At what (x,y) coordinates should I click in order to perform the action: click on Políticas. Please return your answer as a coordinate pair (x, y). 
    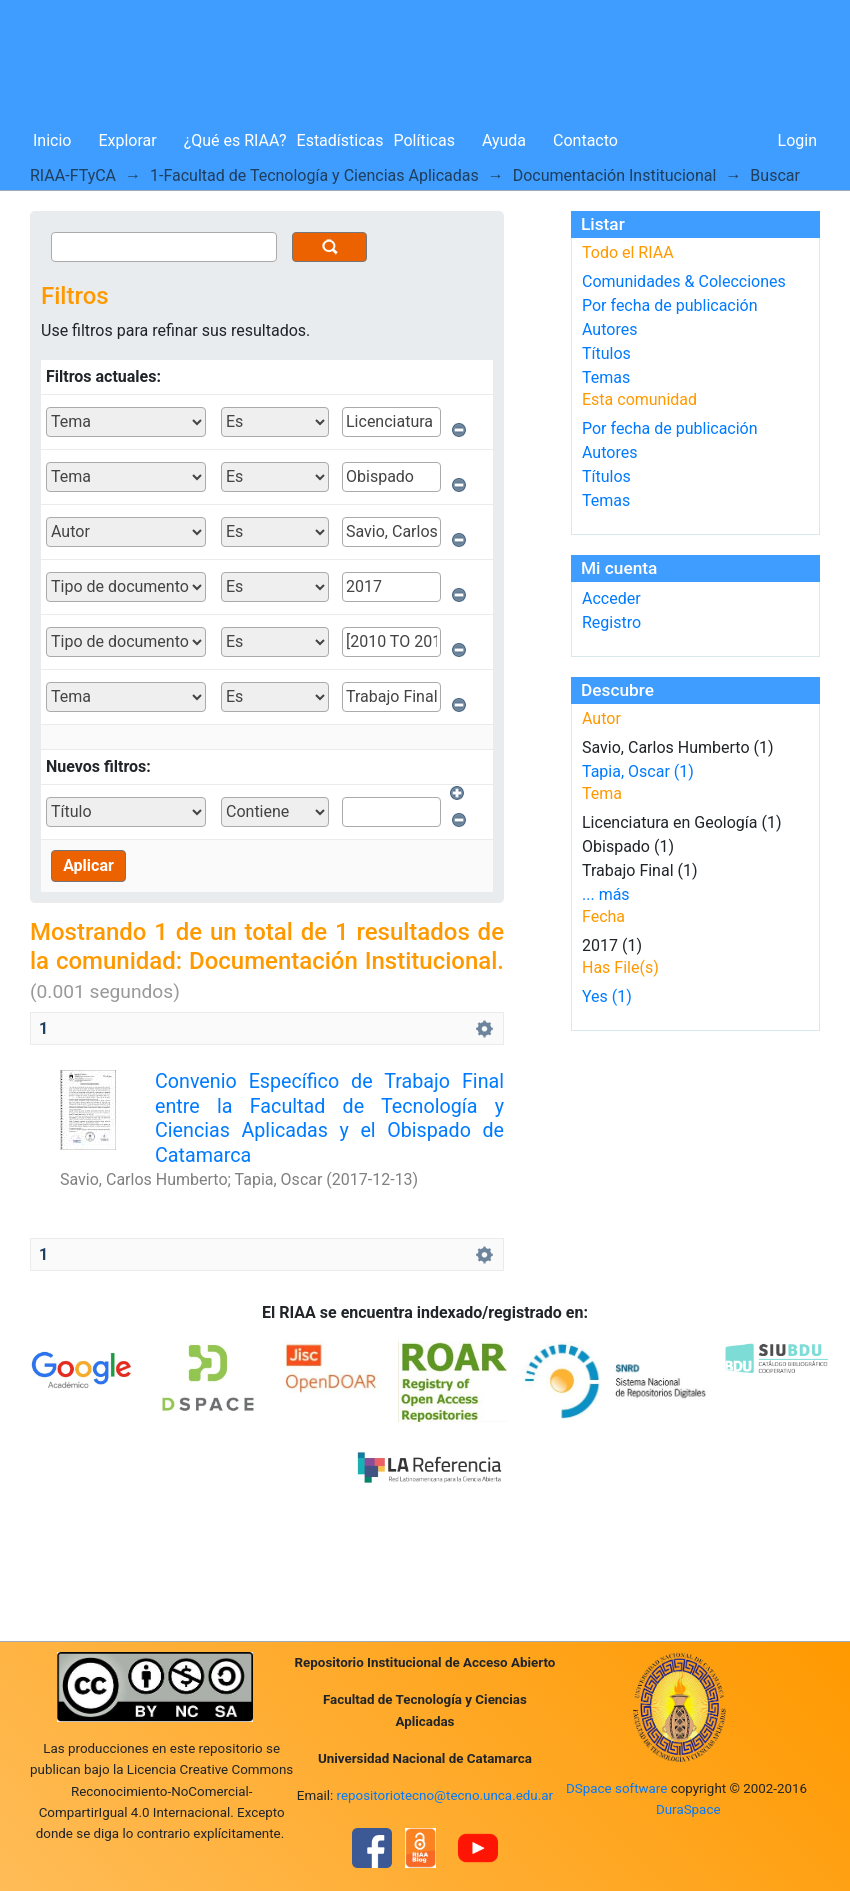
    Looking at the image, I should click on (424, 140).